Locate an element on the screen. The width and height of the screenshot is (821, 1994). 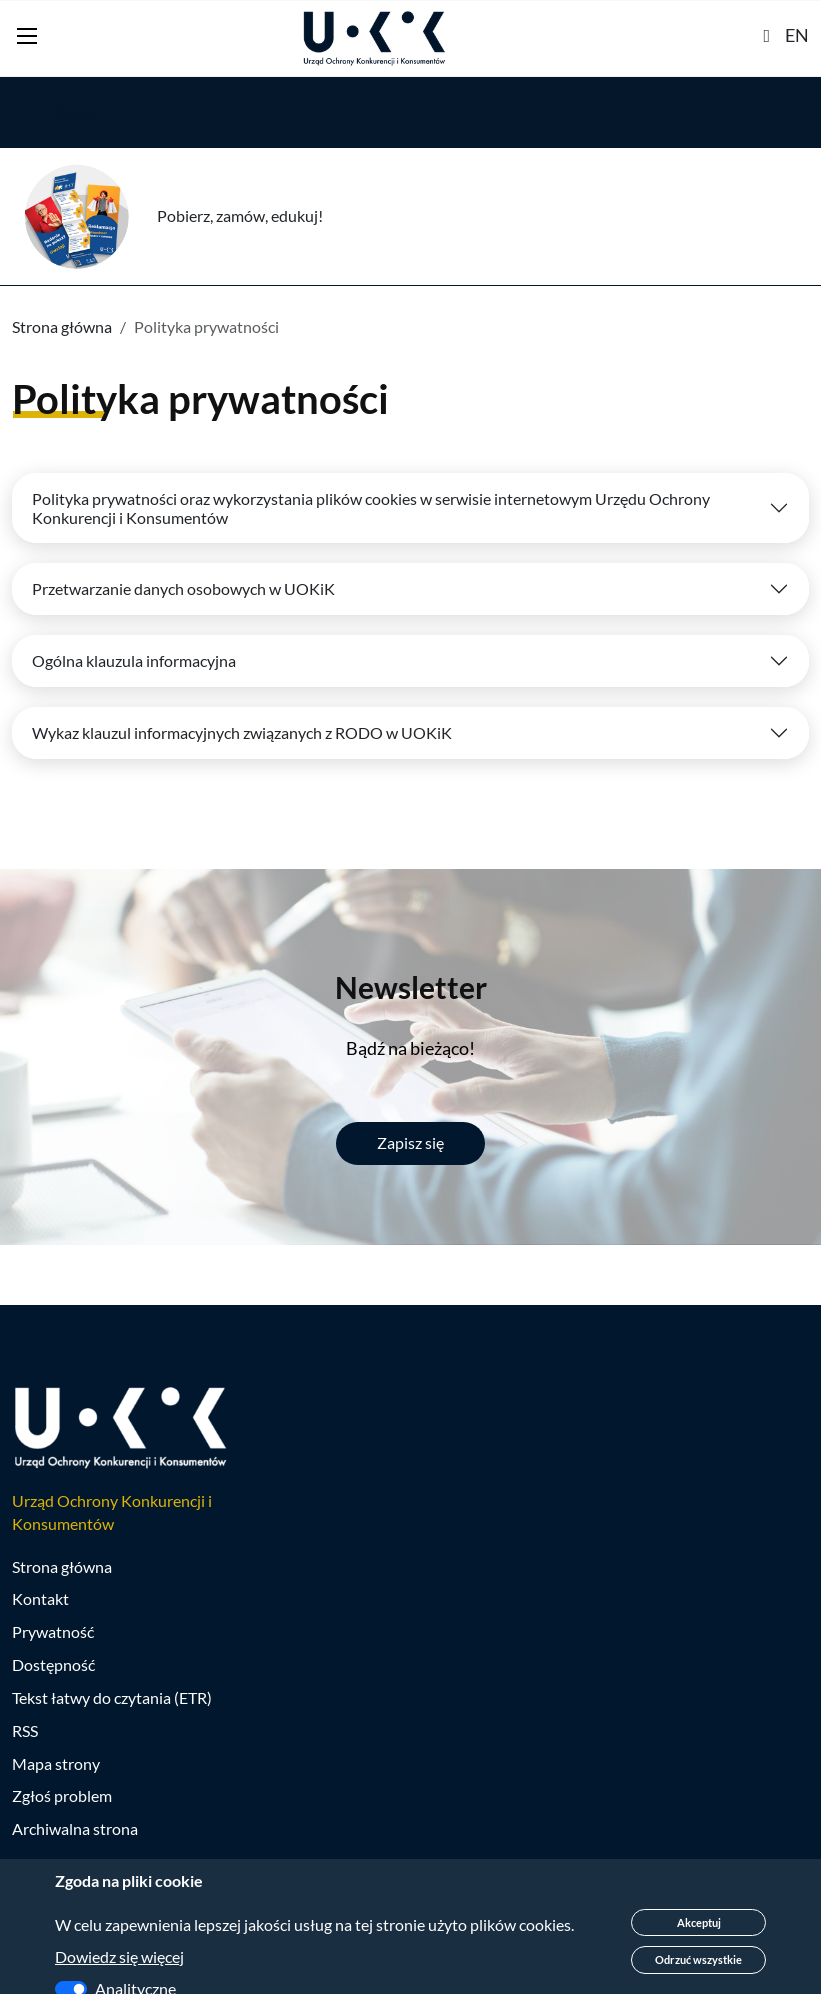
Archiwalna strona is located at coordinates (75, 1828).